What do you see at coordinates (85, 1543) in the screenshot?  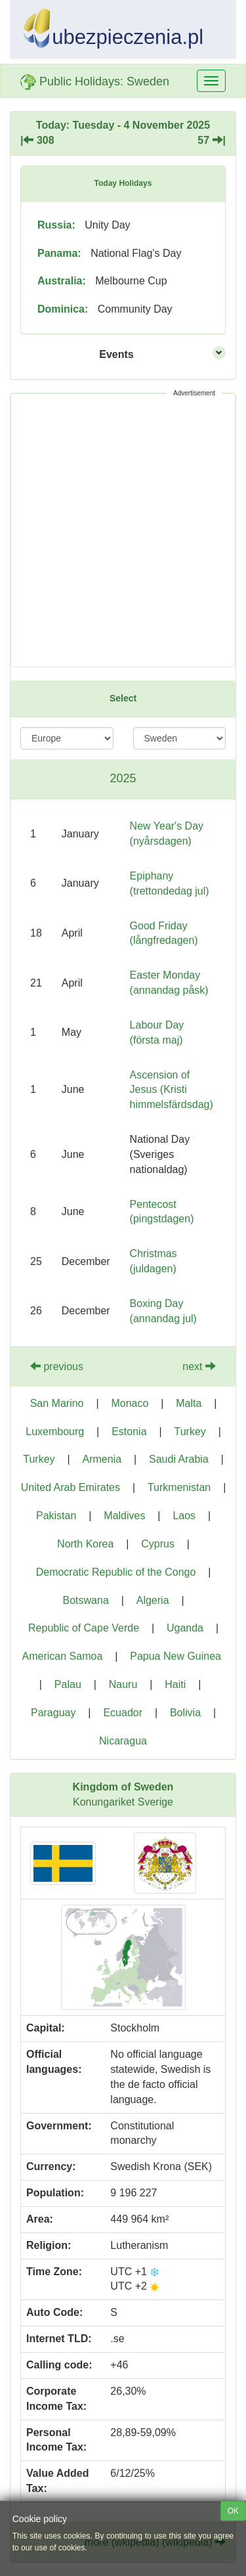 I see `North Korea` at bounding box center [85, 1543].